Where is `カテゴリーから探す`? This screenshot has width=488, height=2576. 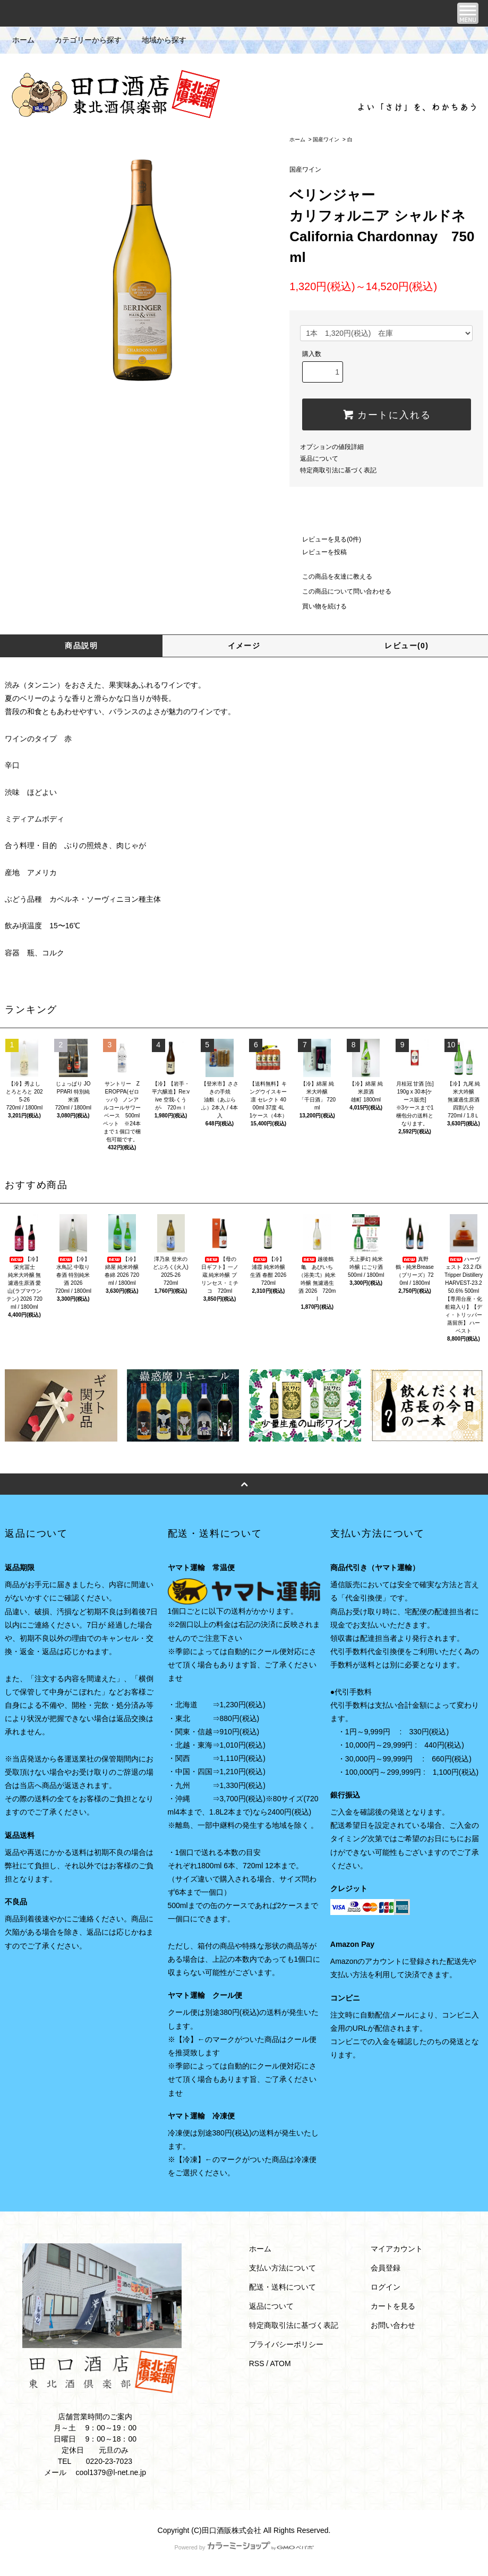
カテゴリーから探す is located at coordinates (82, 40).